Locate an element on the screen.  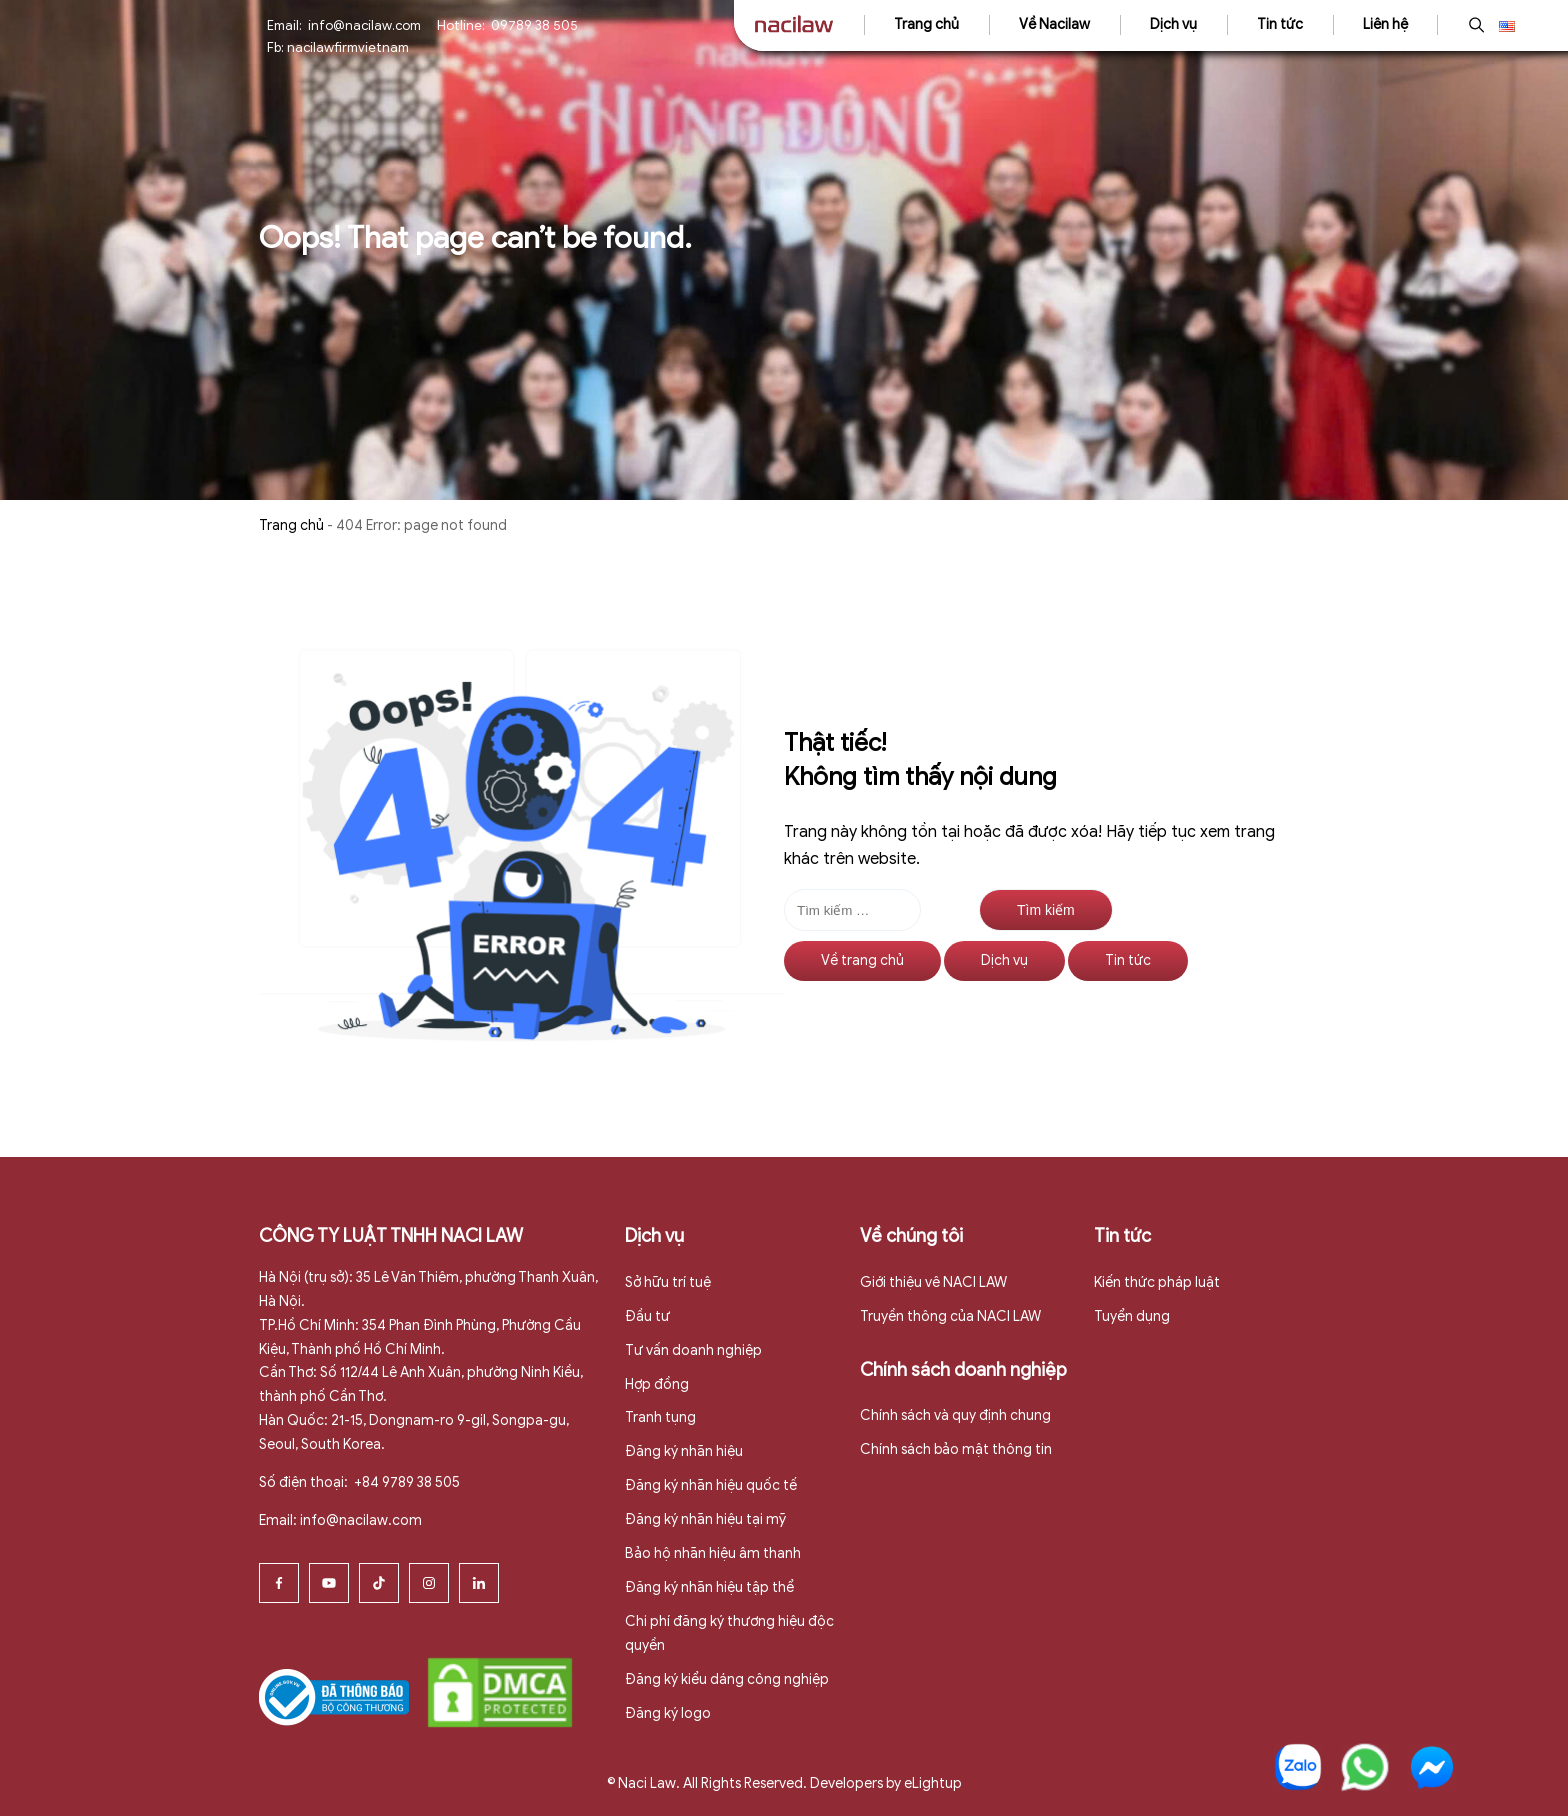
Đăng ký nhãn hiệu quốc tế is located at coordinates (711, 1485).